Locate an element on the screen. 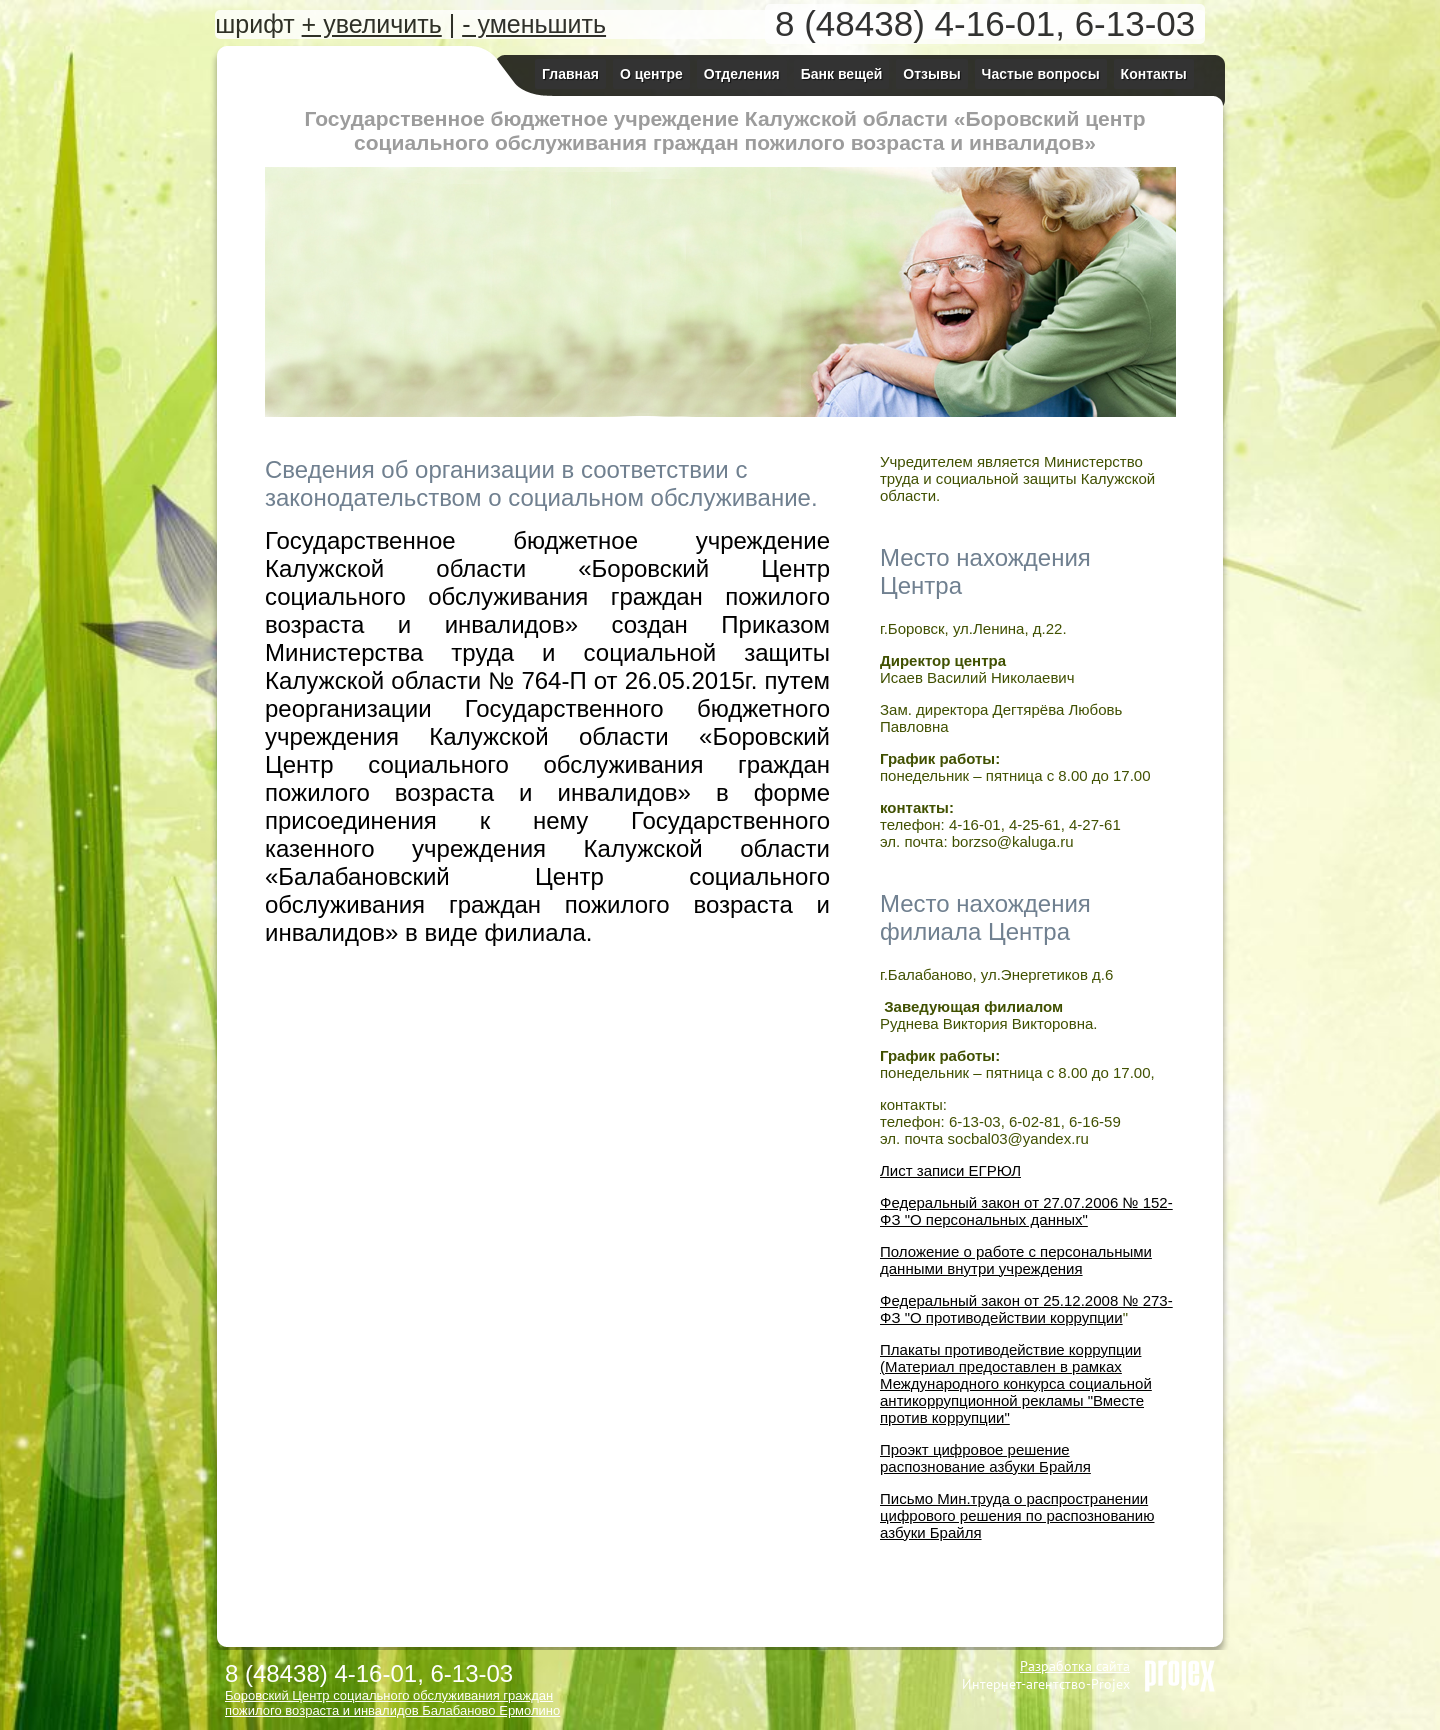 Image resolution: width=1440 pixels, height=1730 pixels. Отделения is located at coordinates (742, 74).